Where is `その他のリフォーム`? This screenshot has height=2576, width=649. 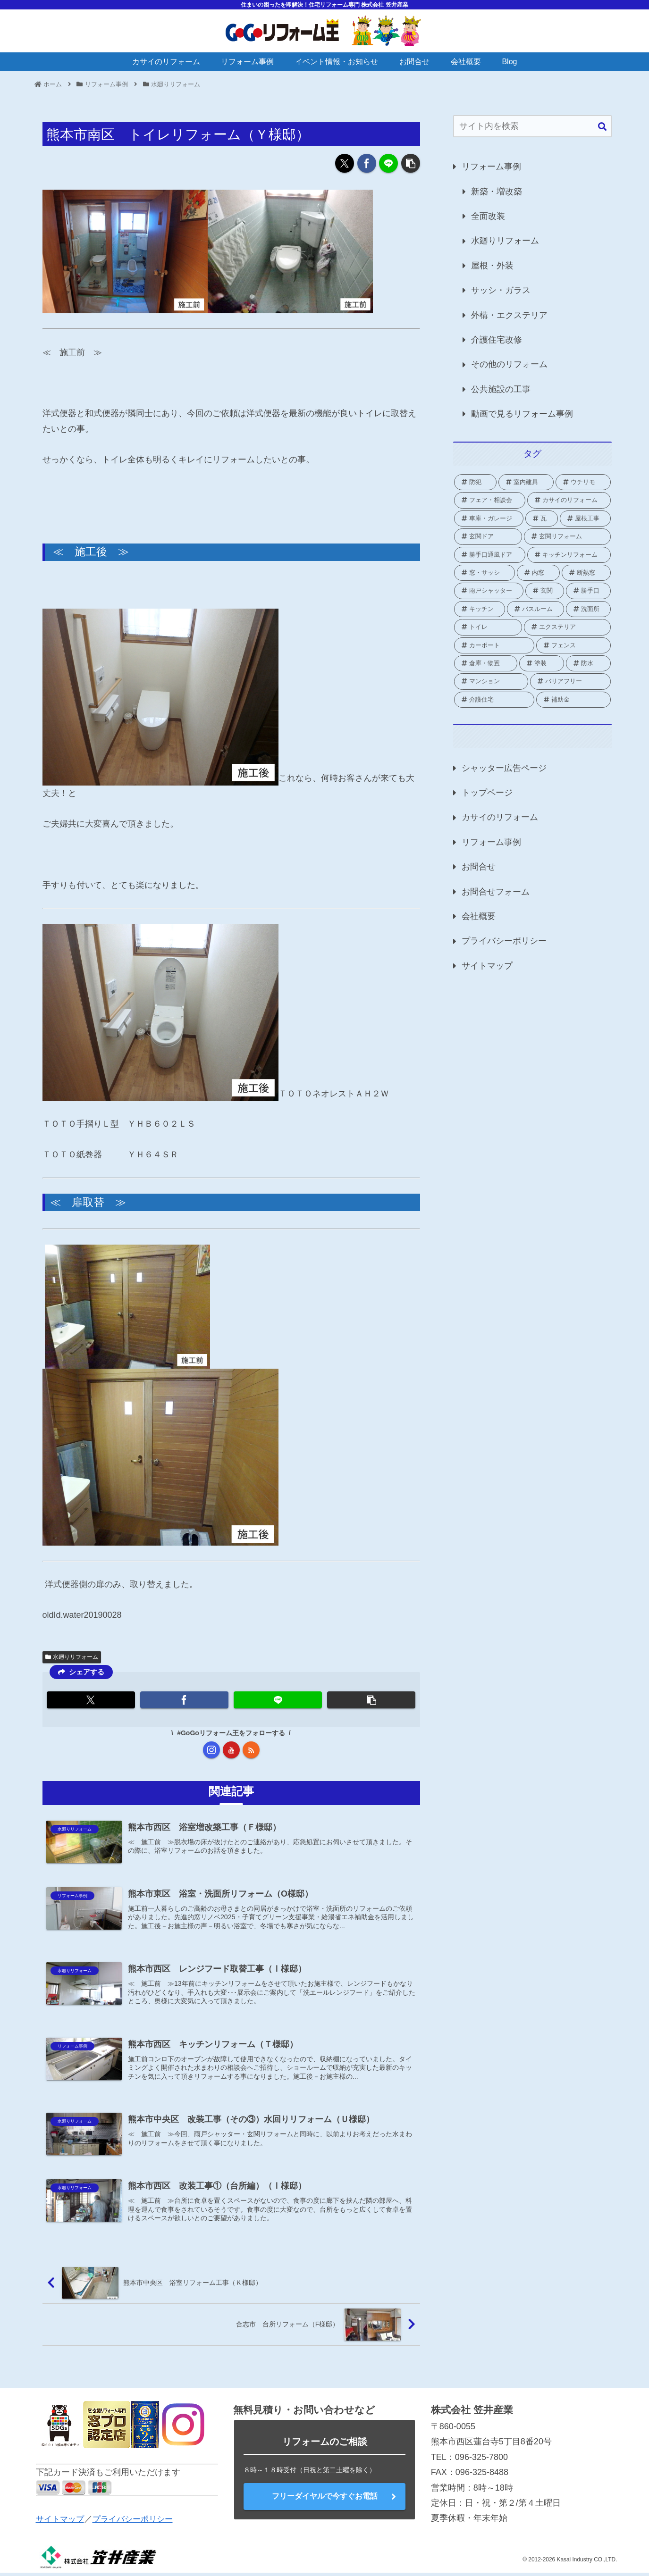
その他のリフォーム is located at coordinates (509, 364).